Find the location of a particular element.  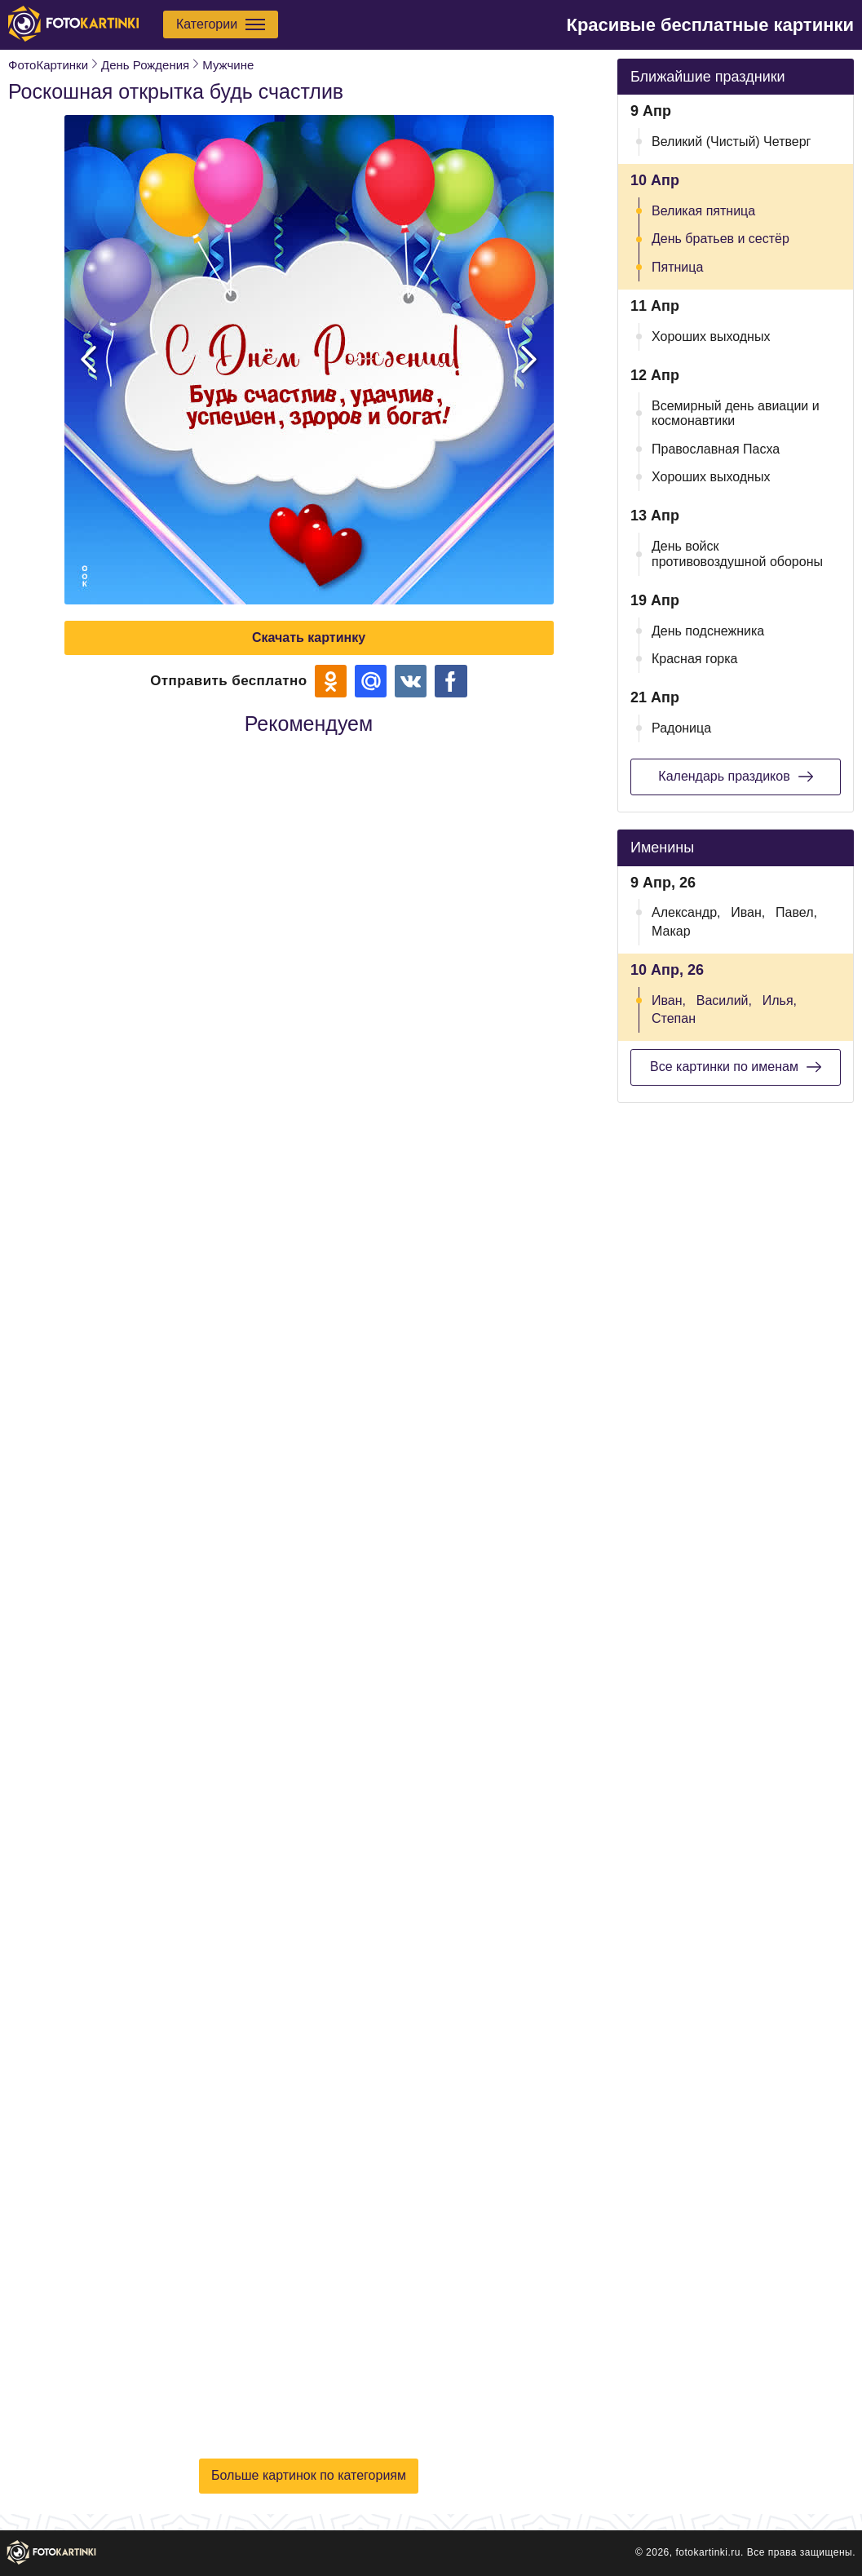

День войск противовоздушной обороны is located at coordinates (737, 553).